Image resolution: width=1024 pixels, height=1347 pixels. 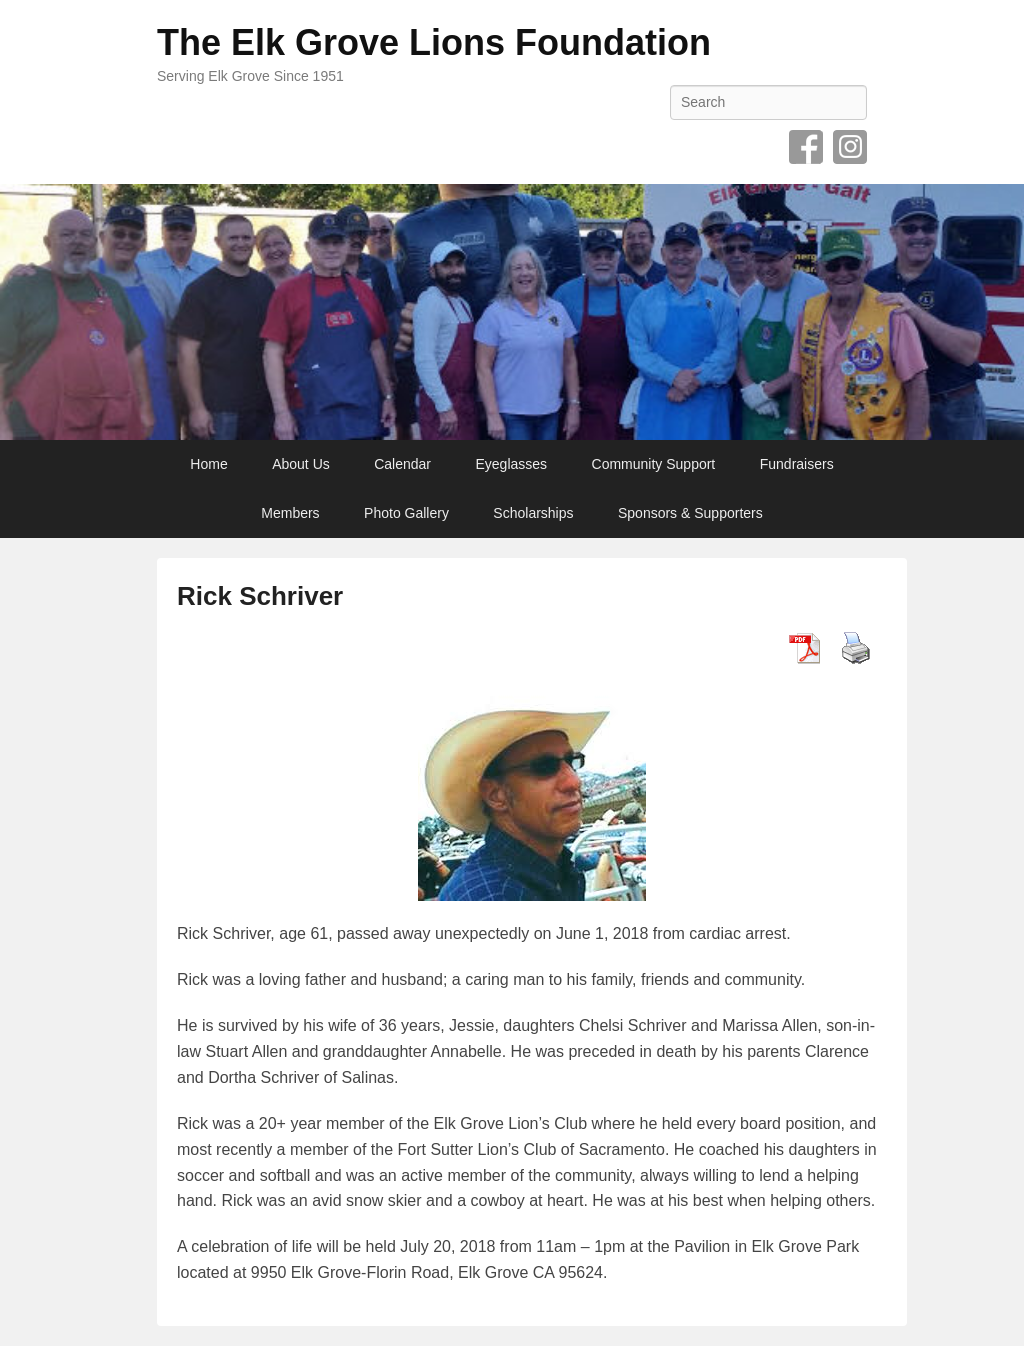 I want to click on Members, so click(x=290, y=513).